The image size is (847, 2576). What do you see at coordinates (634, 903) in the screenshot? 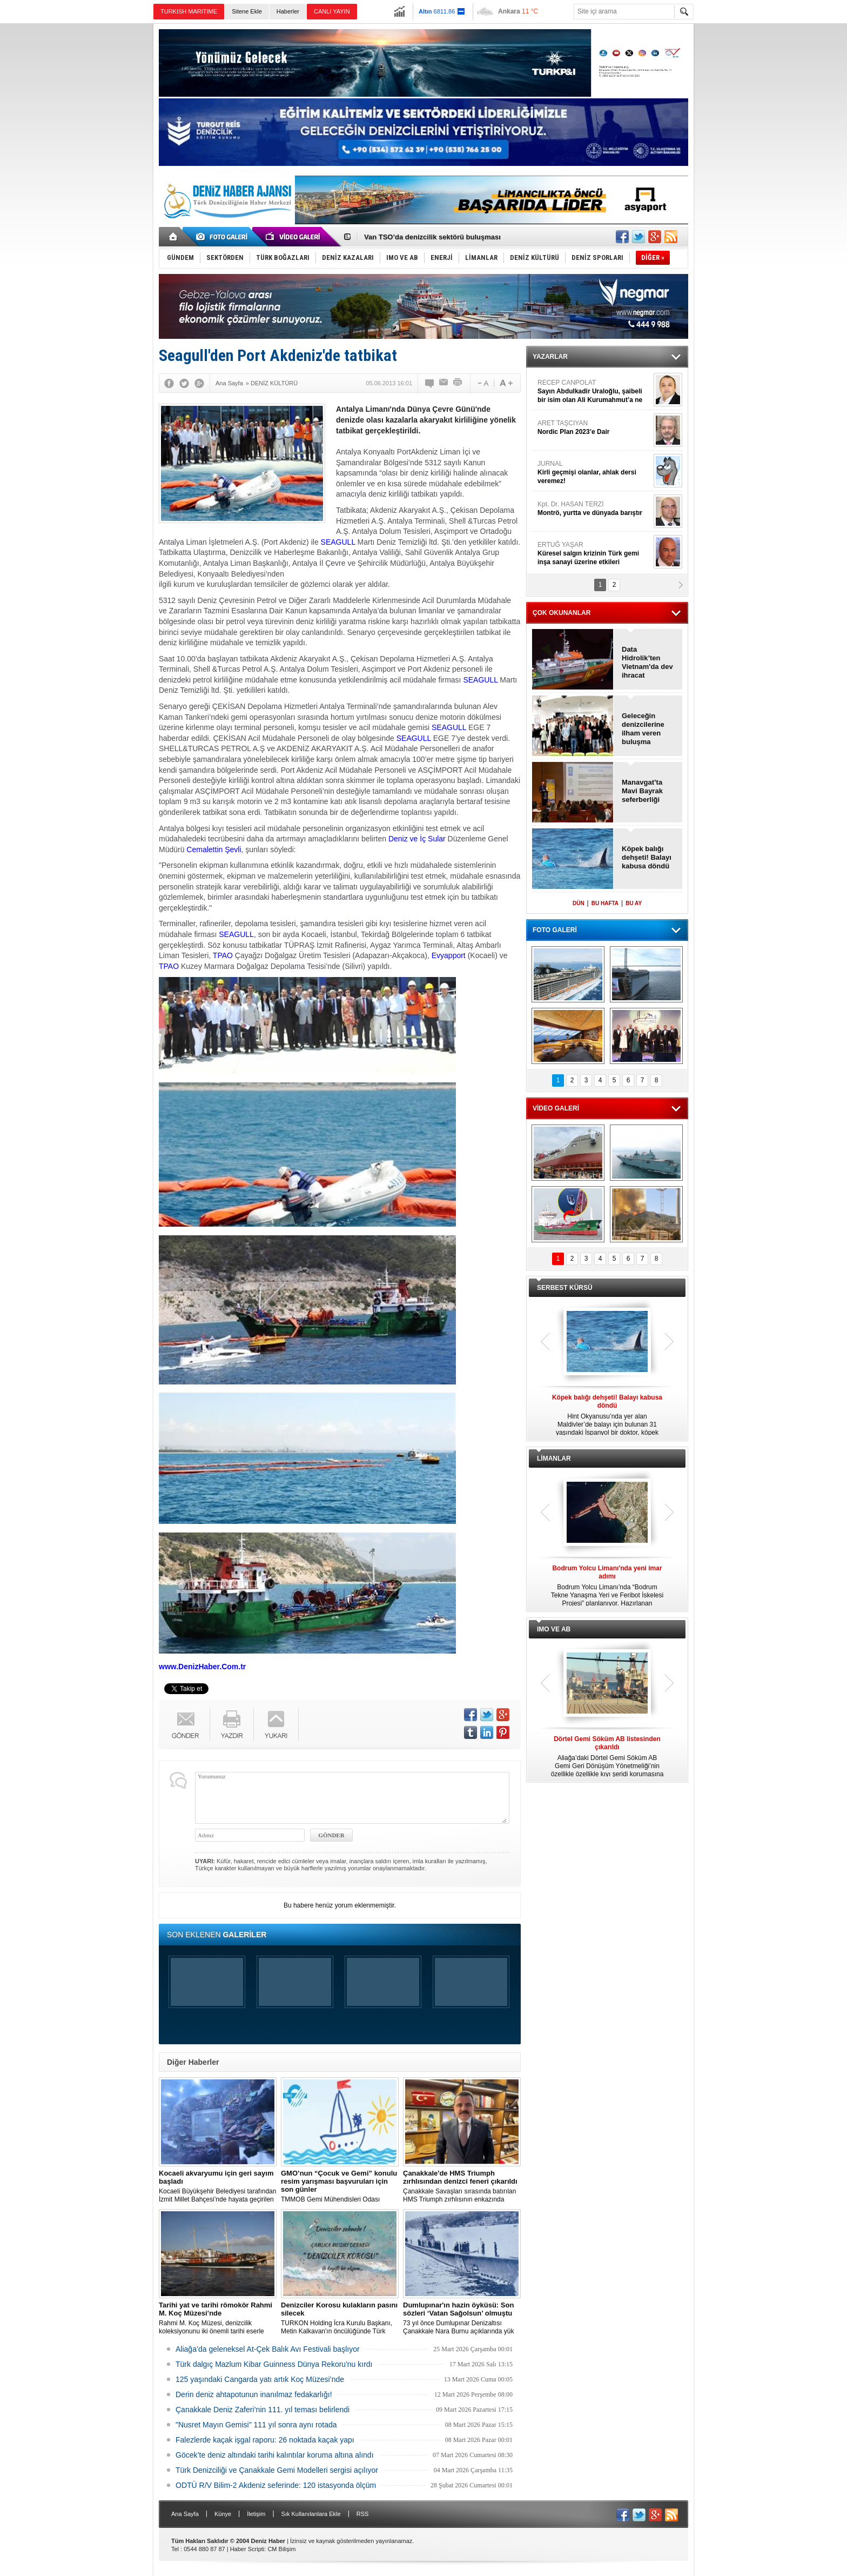
I see `BU AY` at bounding box center [634, 903].